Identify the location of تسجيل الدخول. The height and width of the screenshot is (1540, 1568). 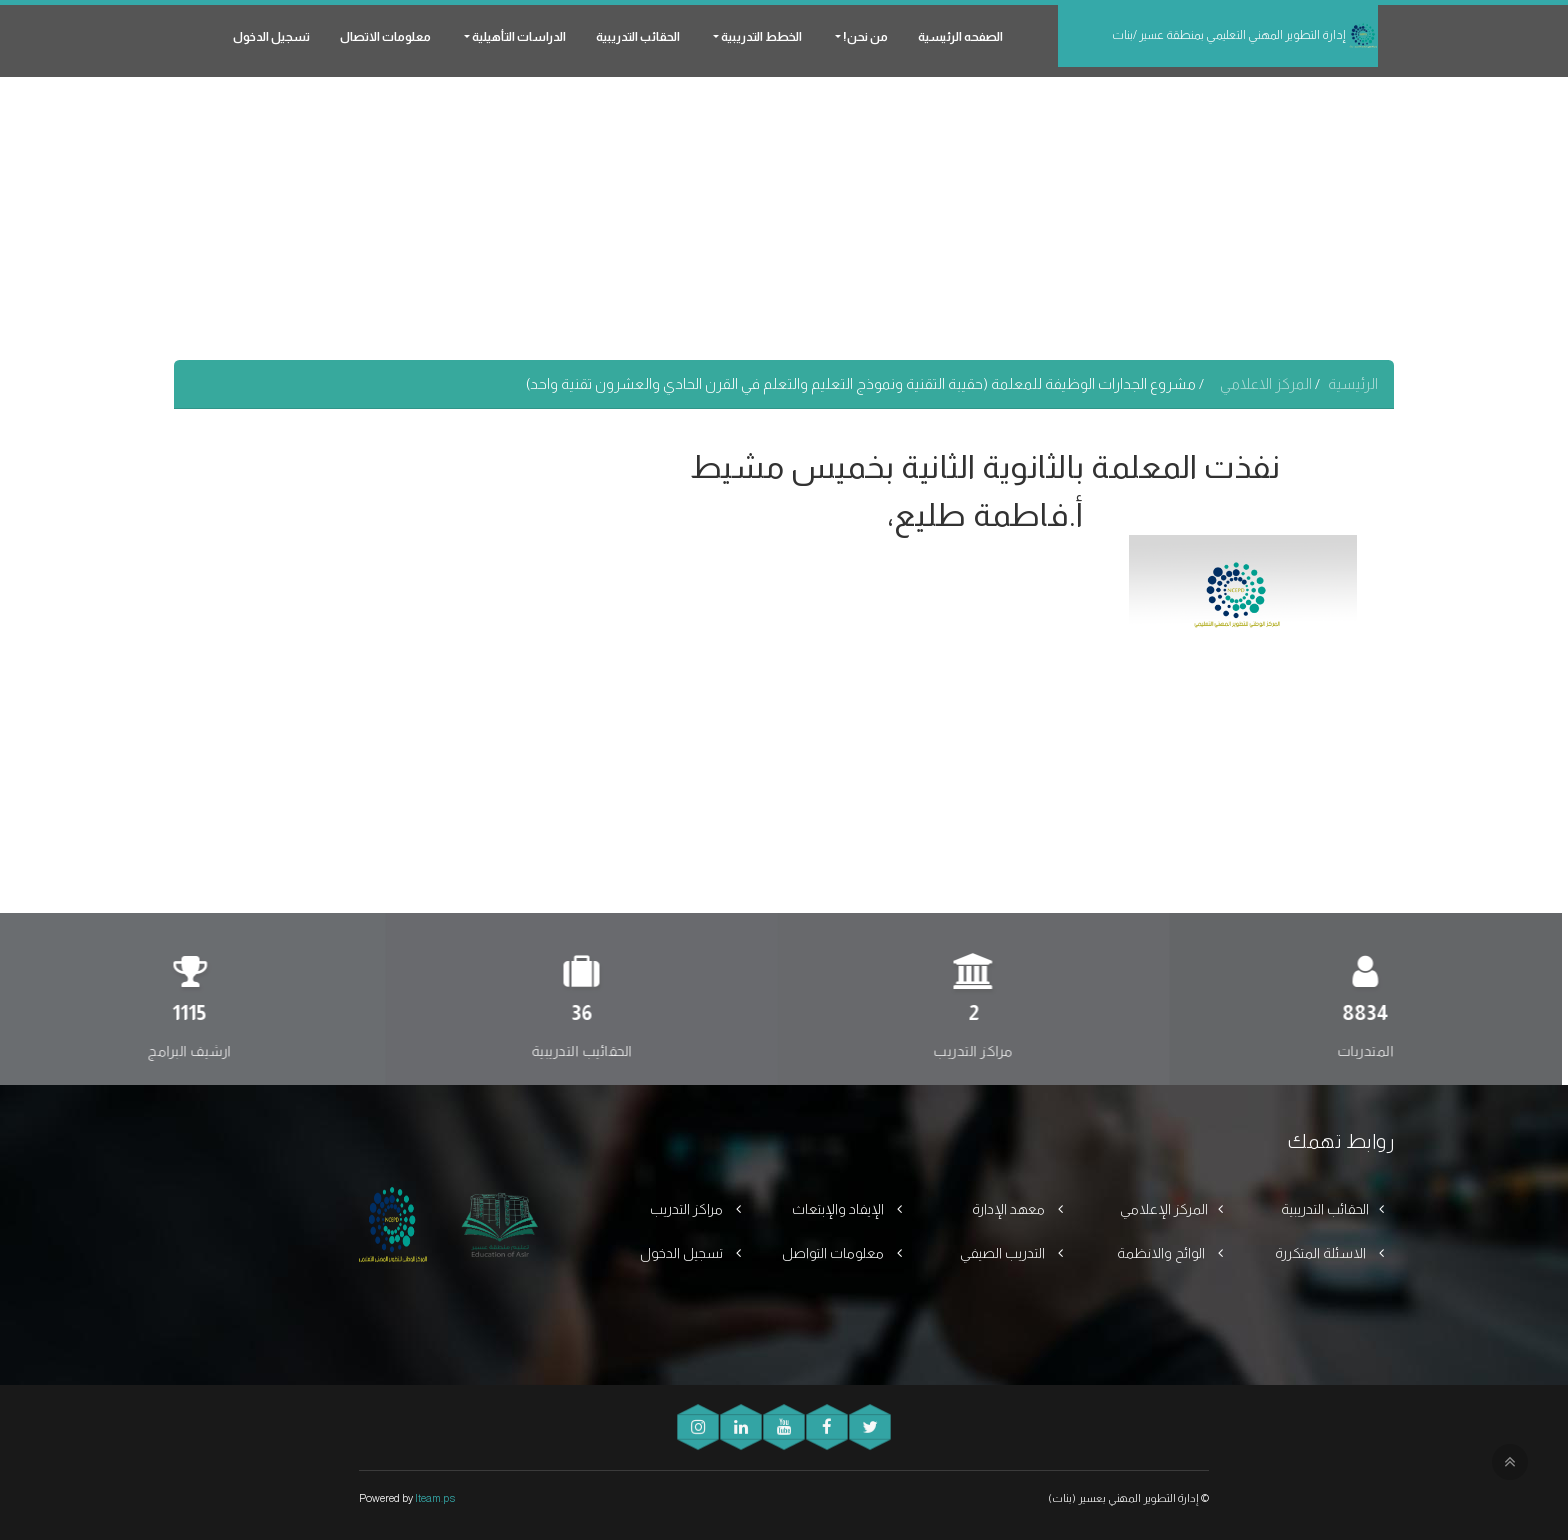
(271, 37).